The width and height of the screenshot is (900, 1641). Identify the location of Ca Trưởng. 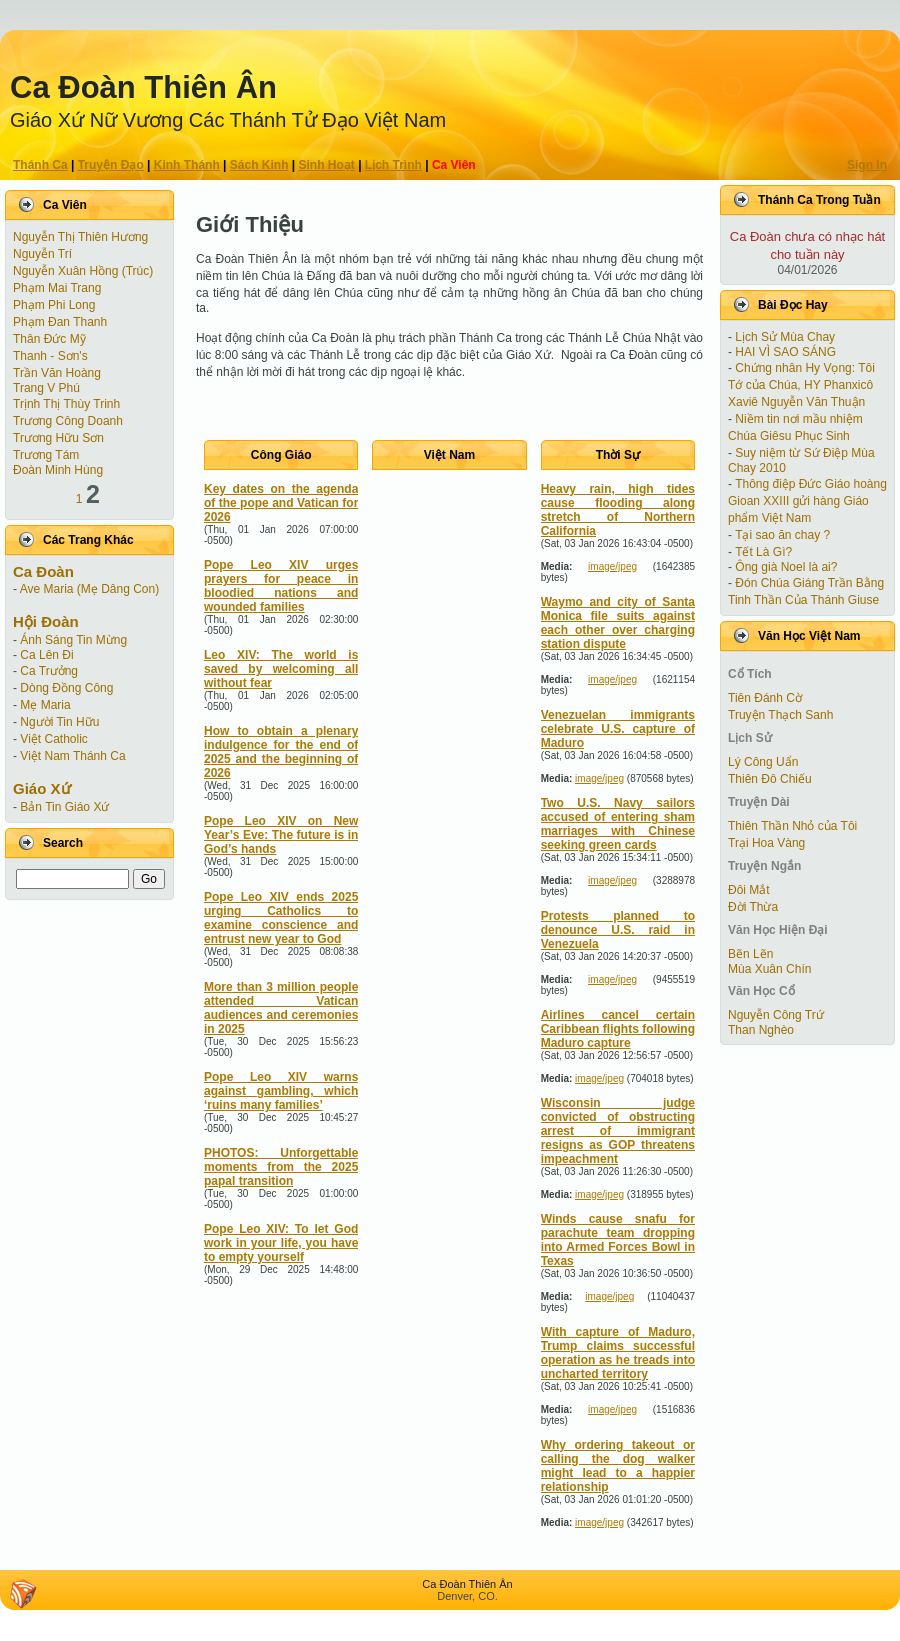
(49, 671).